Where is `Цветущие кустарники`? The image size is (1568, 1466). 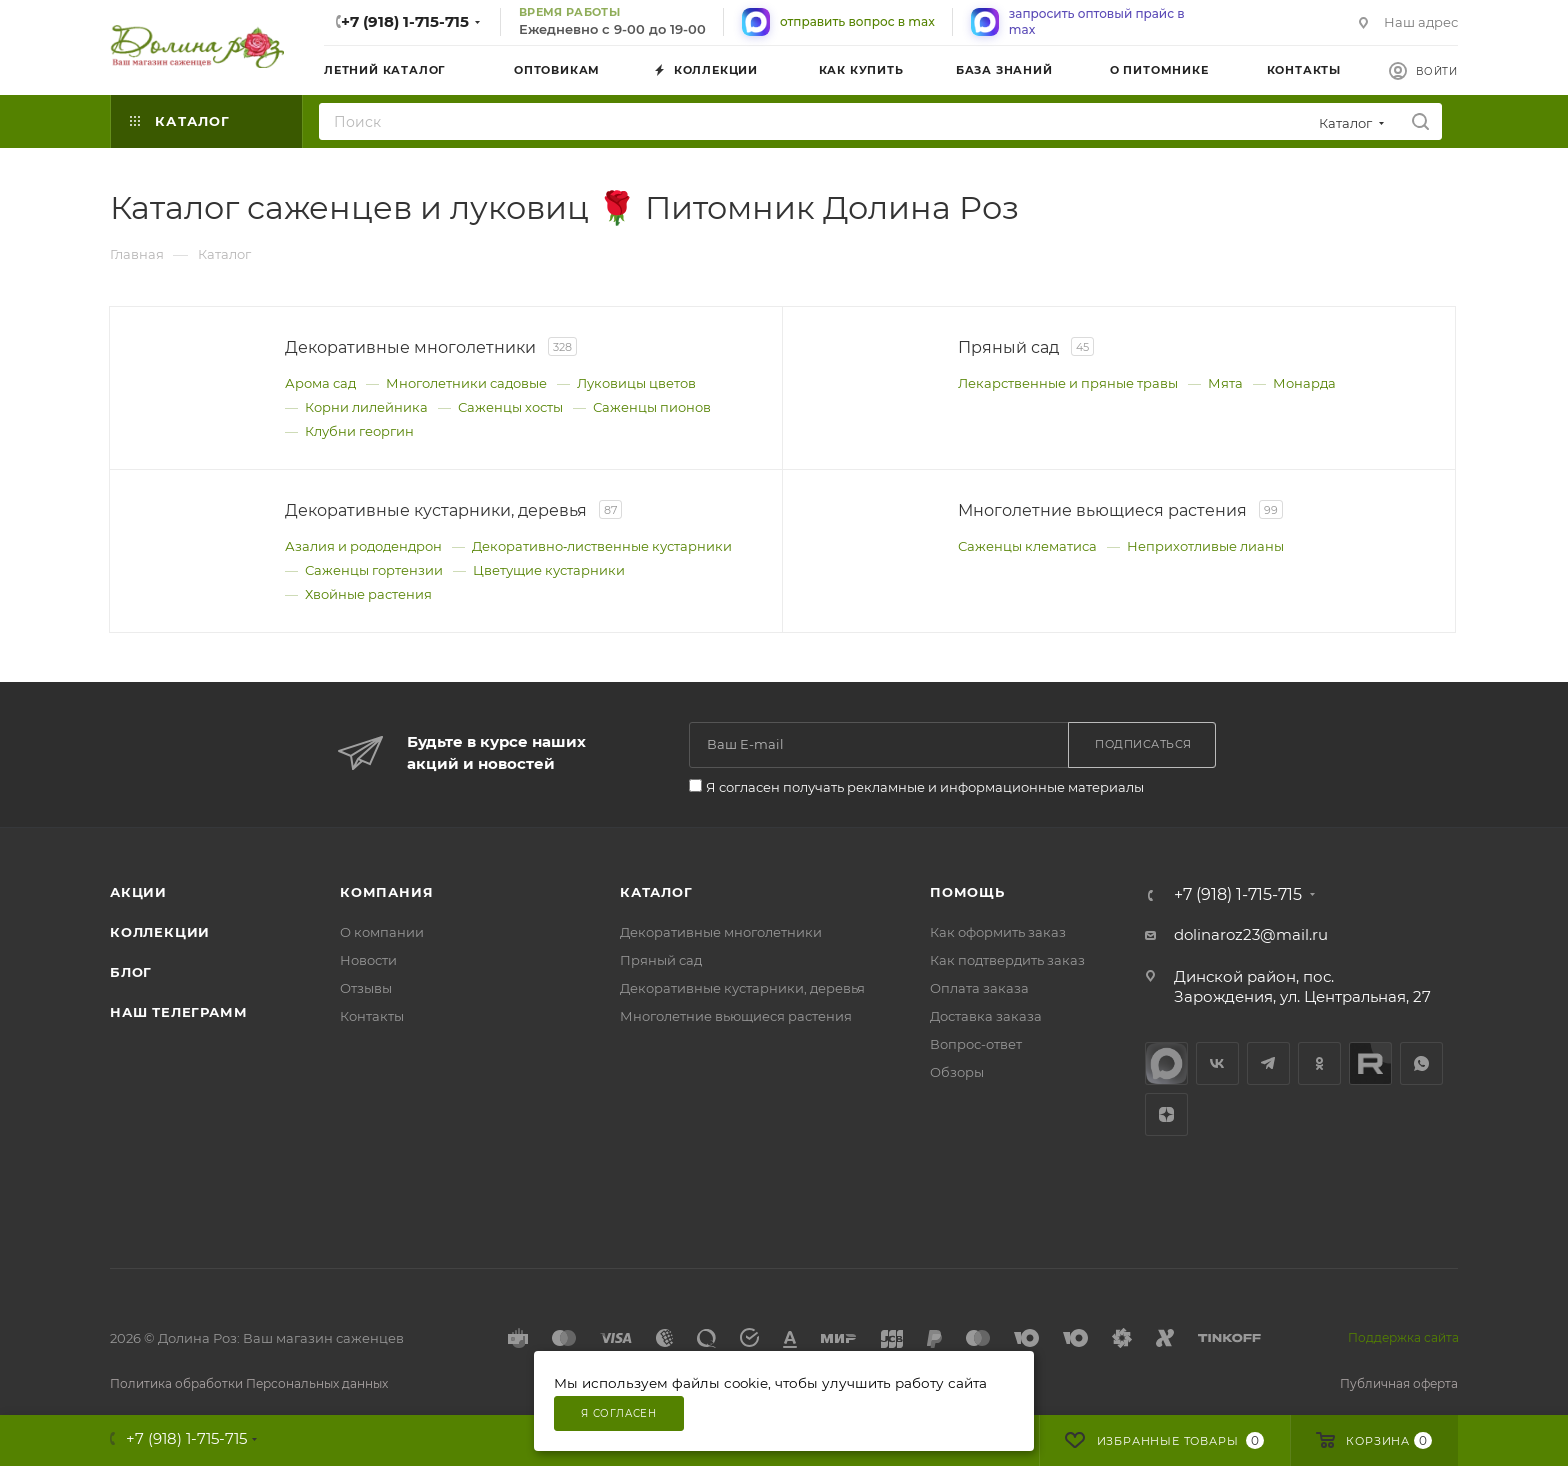 Цветущие кустарники is located at coordinates (549, 570).